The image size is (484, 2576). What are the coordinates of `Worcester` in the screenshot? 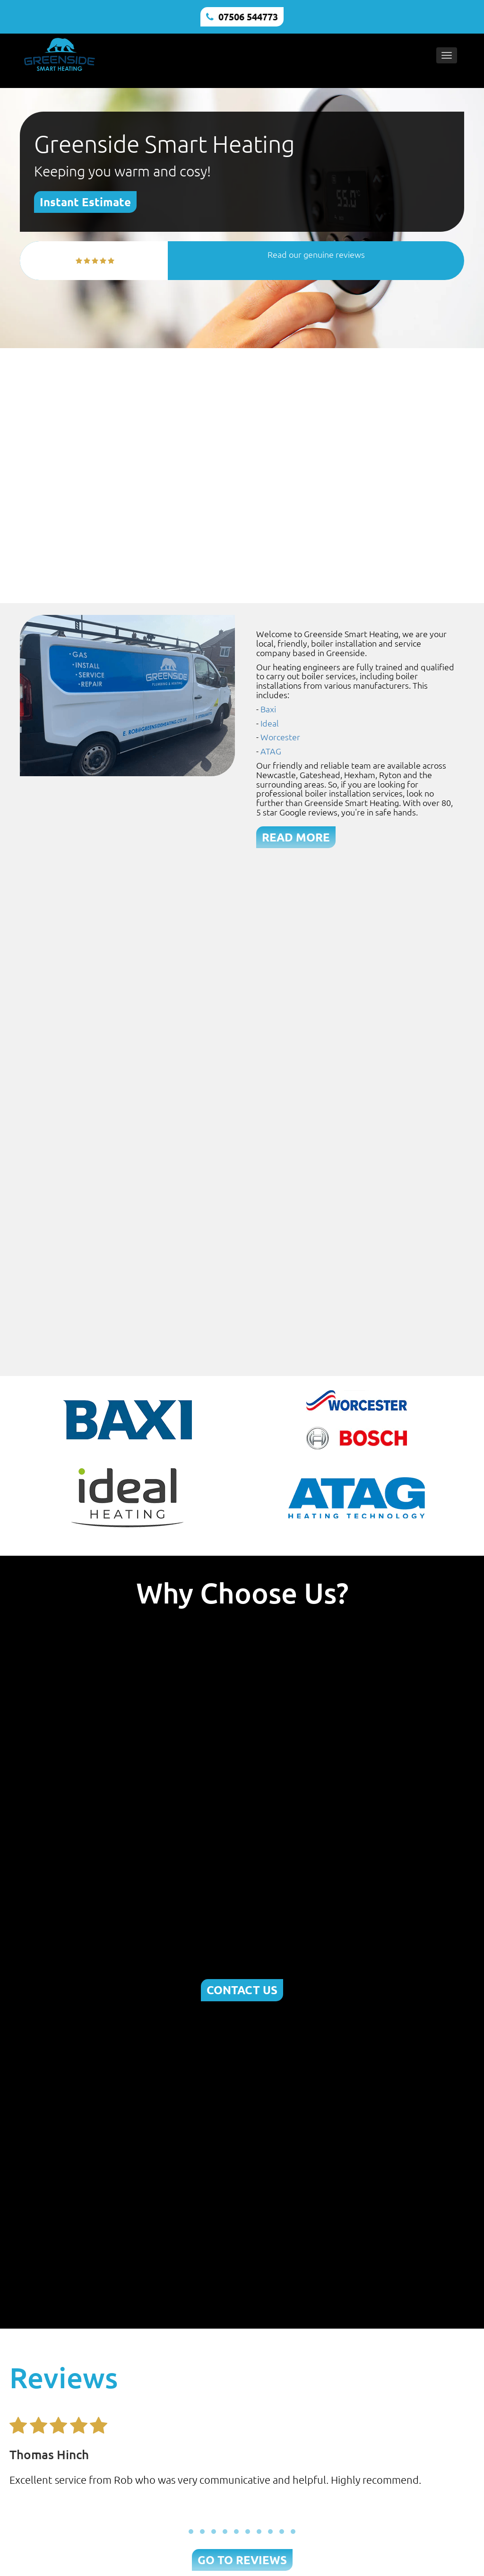 It's located at (280, 736).